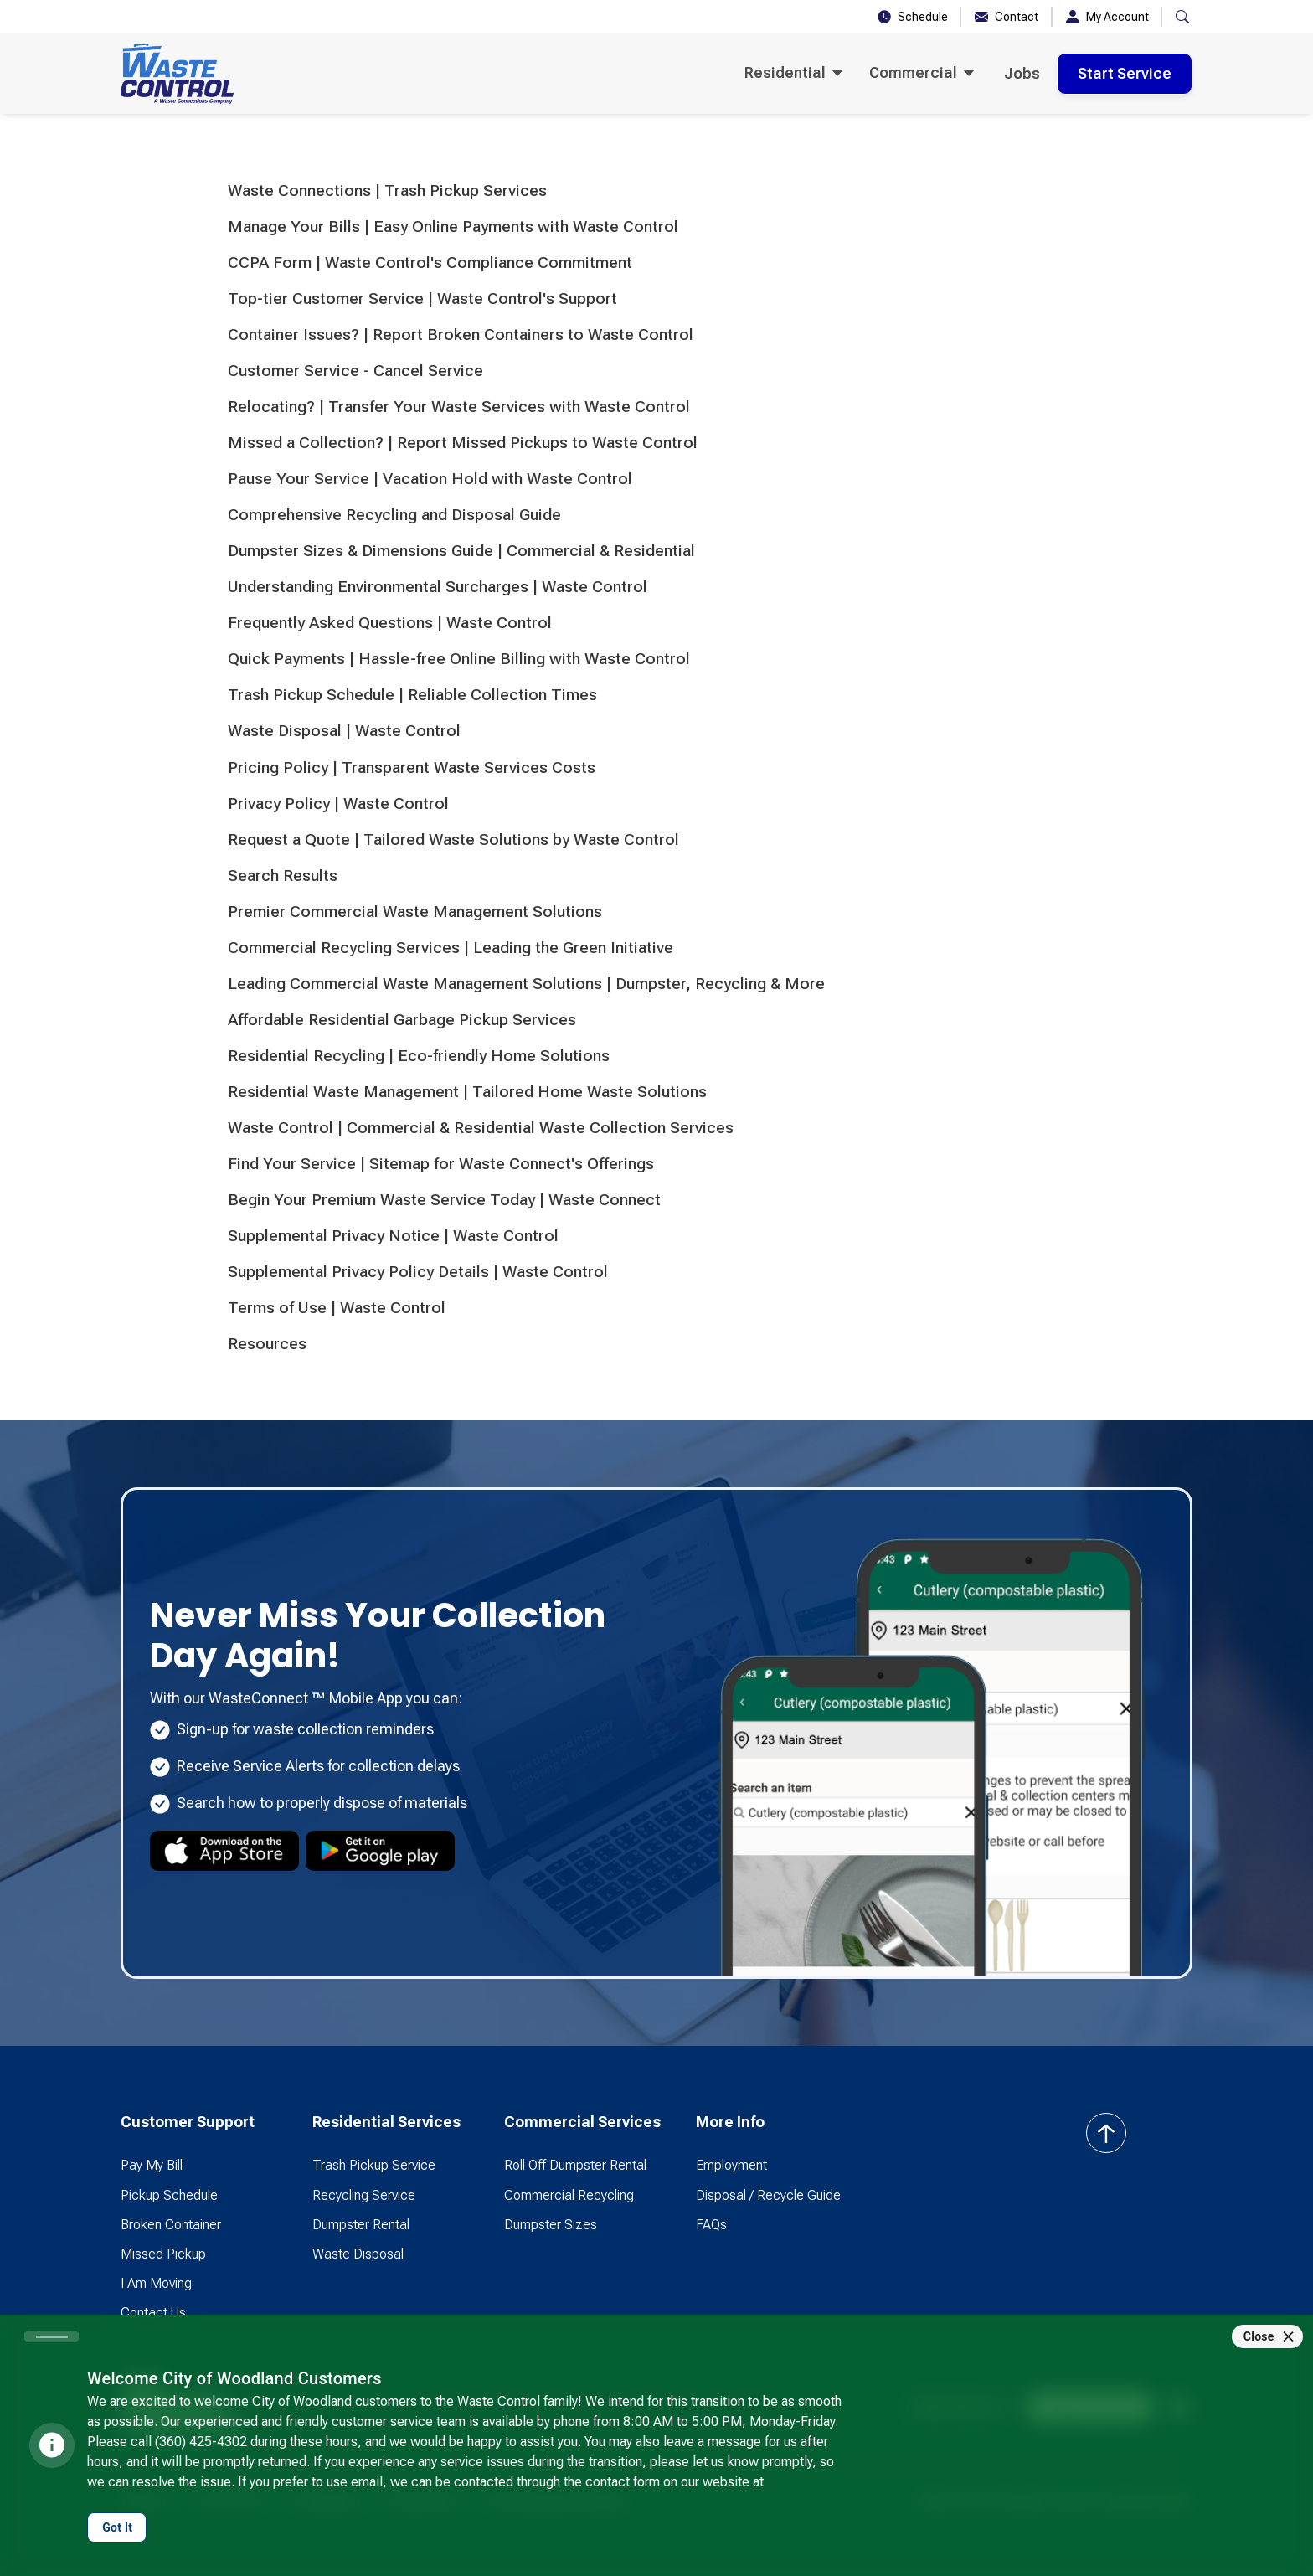 The height and width of the screenshot is (2576, 1313). Describe the element at coordinates (177, 74) in the screenshot. I see `[home]` at that location.